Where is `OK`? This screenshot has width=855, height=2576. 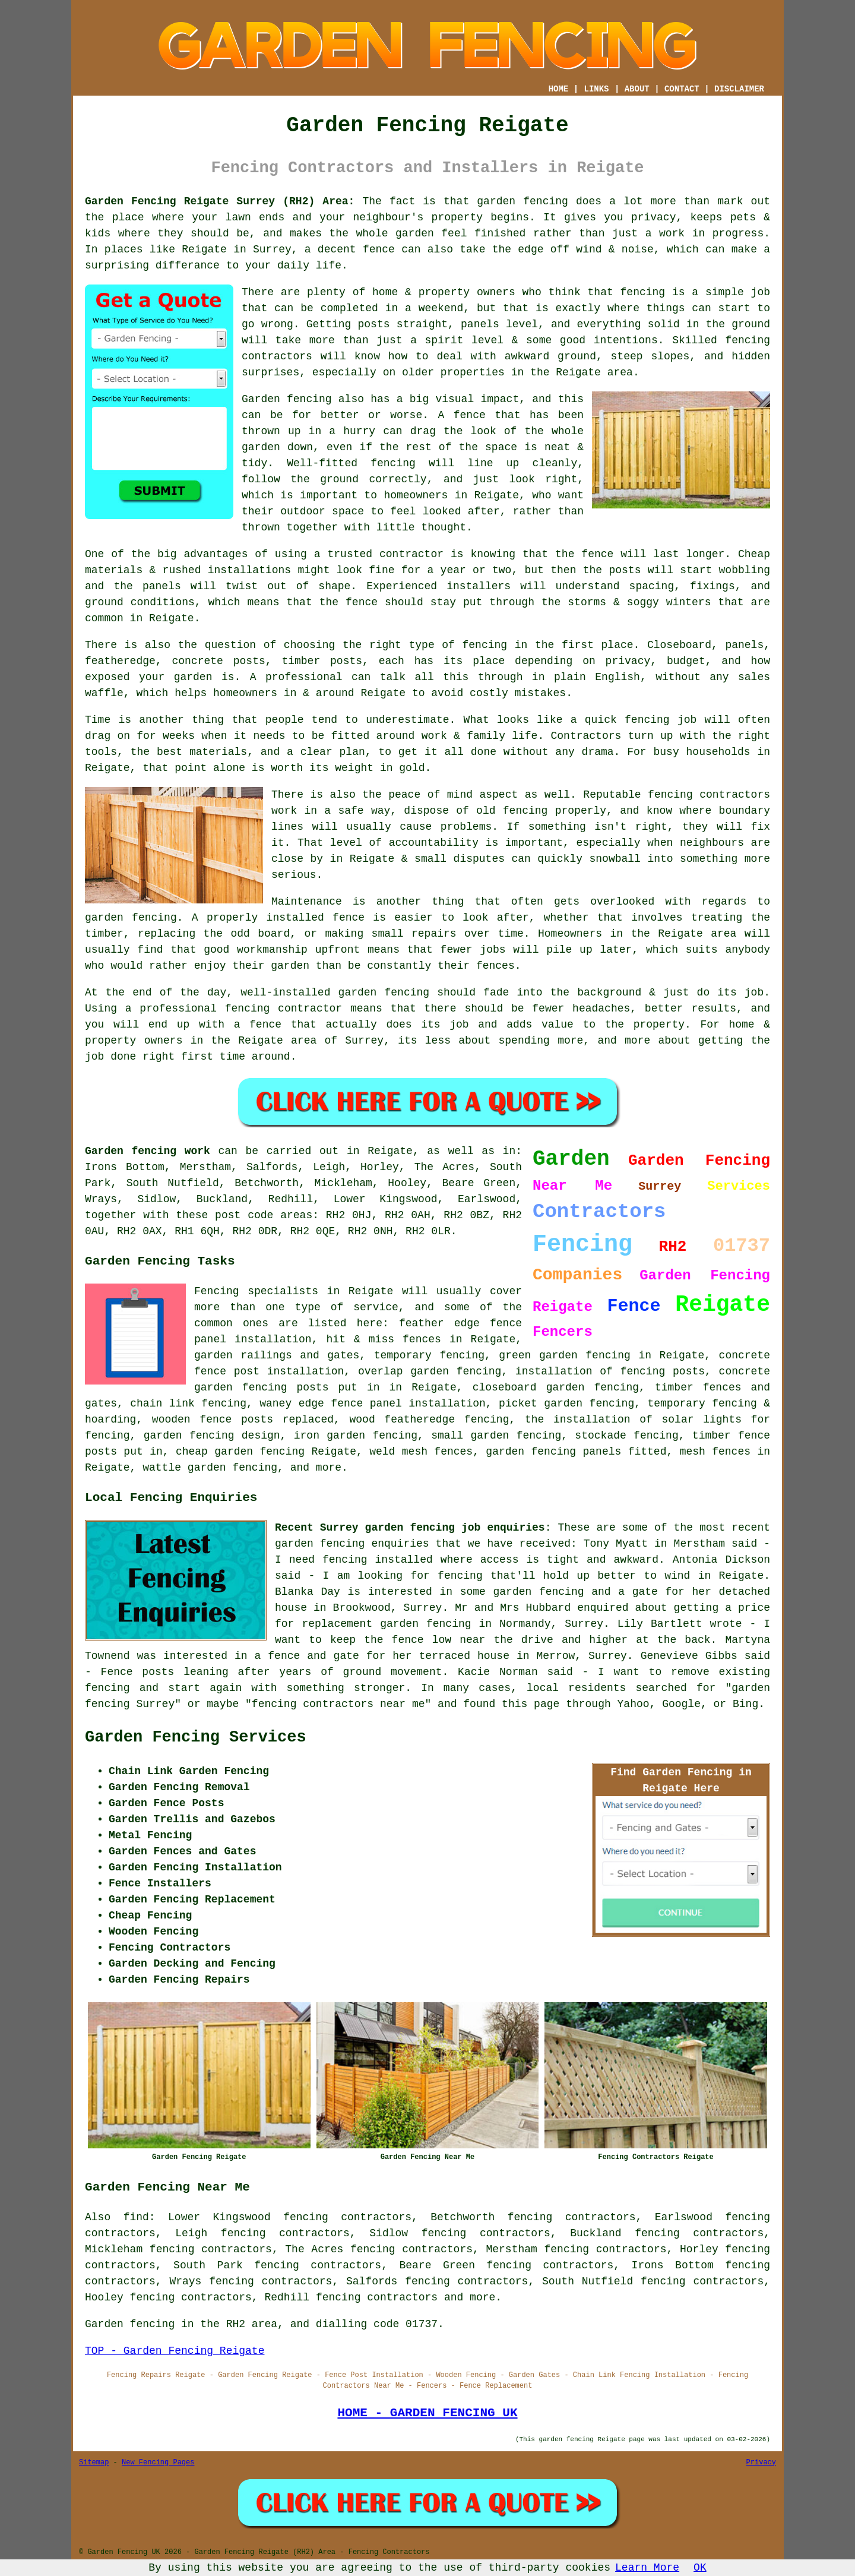 OK is located at coordinates (700, 2568).